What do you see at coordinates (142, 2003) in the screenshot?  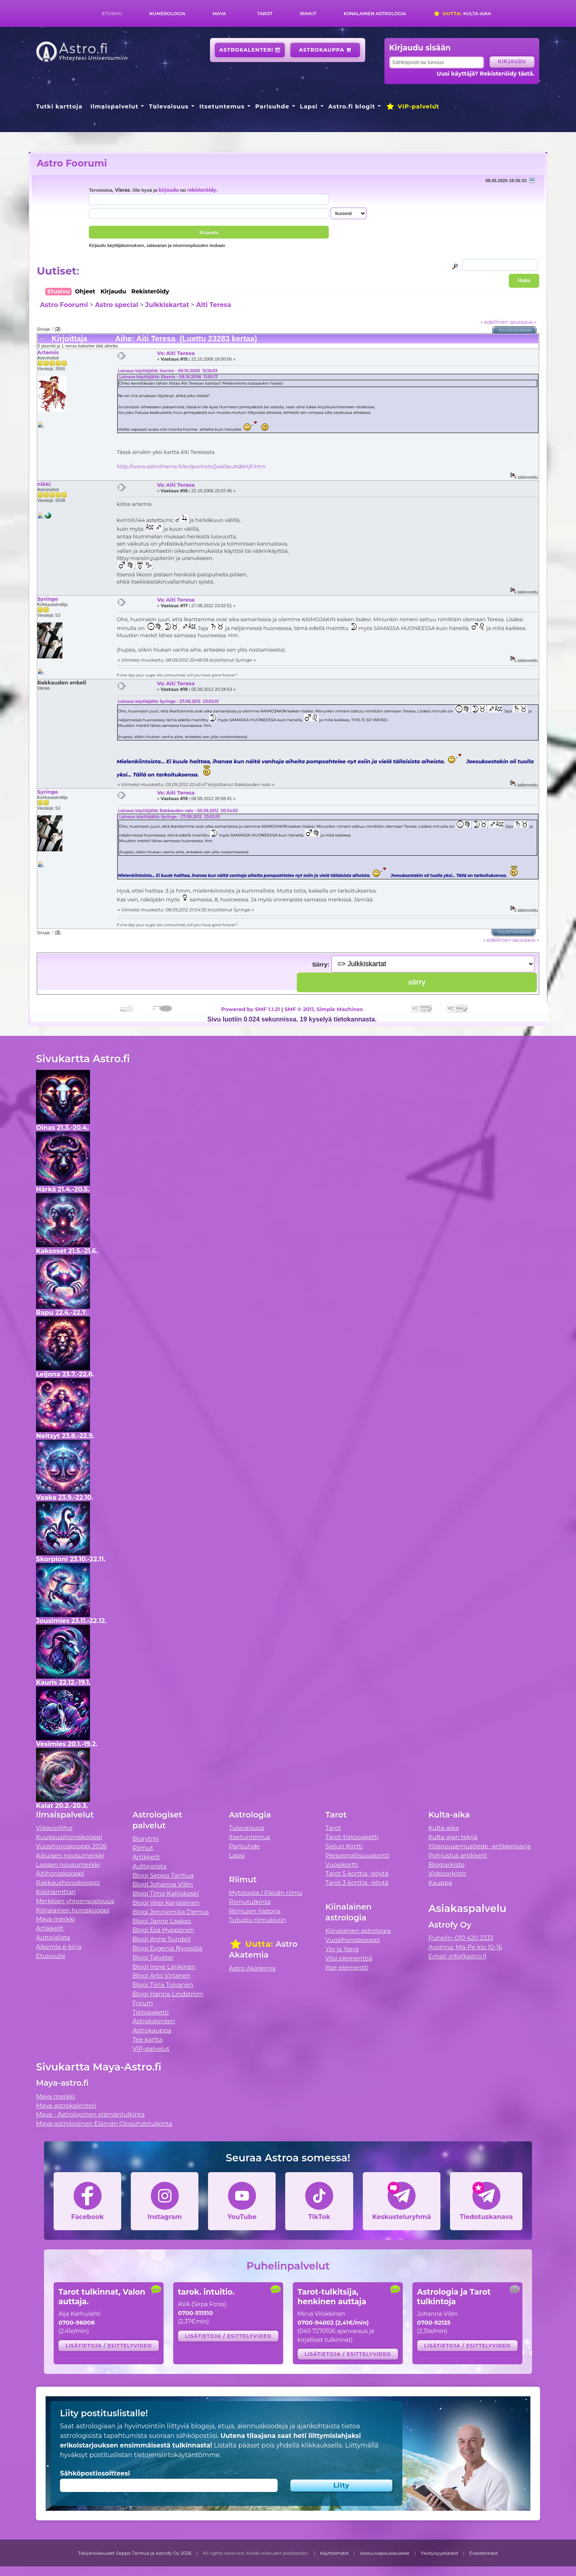 I see `Forum` at bounding box center [142, 2003].